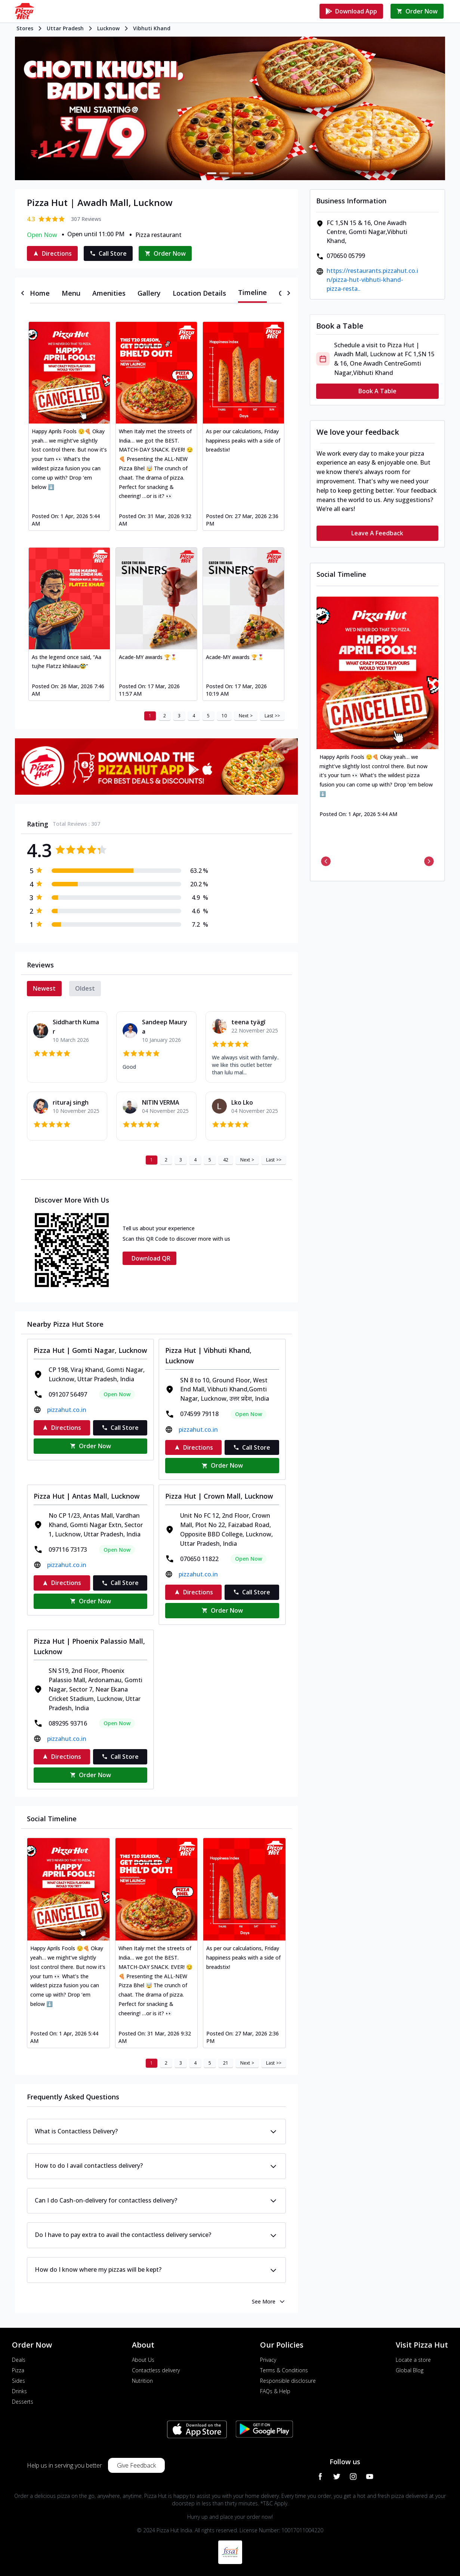  What do you see at coordinates (269, 2301) in the screenshot?
I see `See More` at bounding box center [269, 2301].